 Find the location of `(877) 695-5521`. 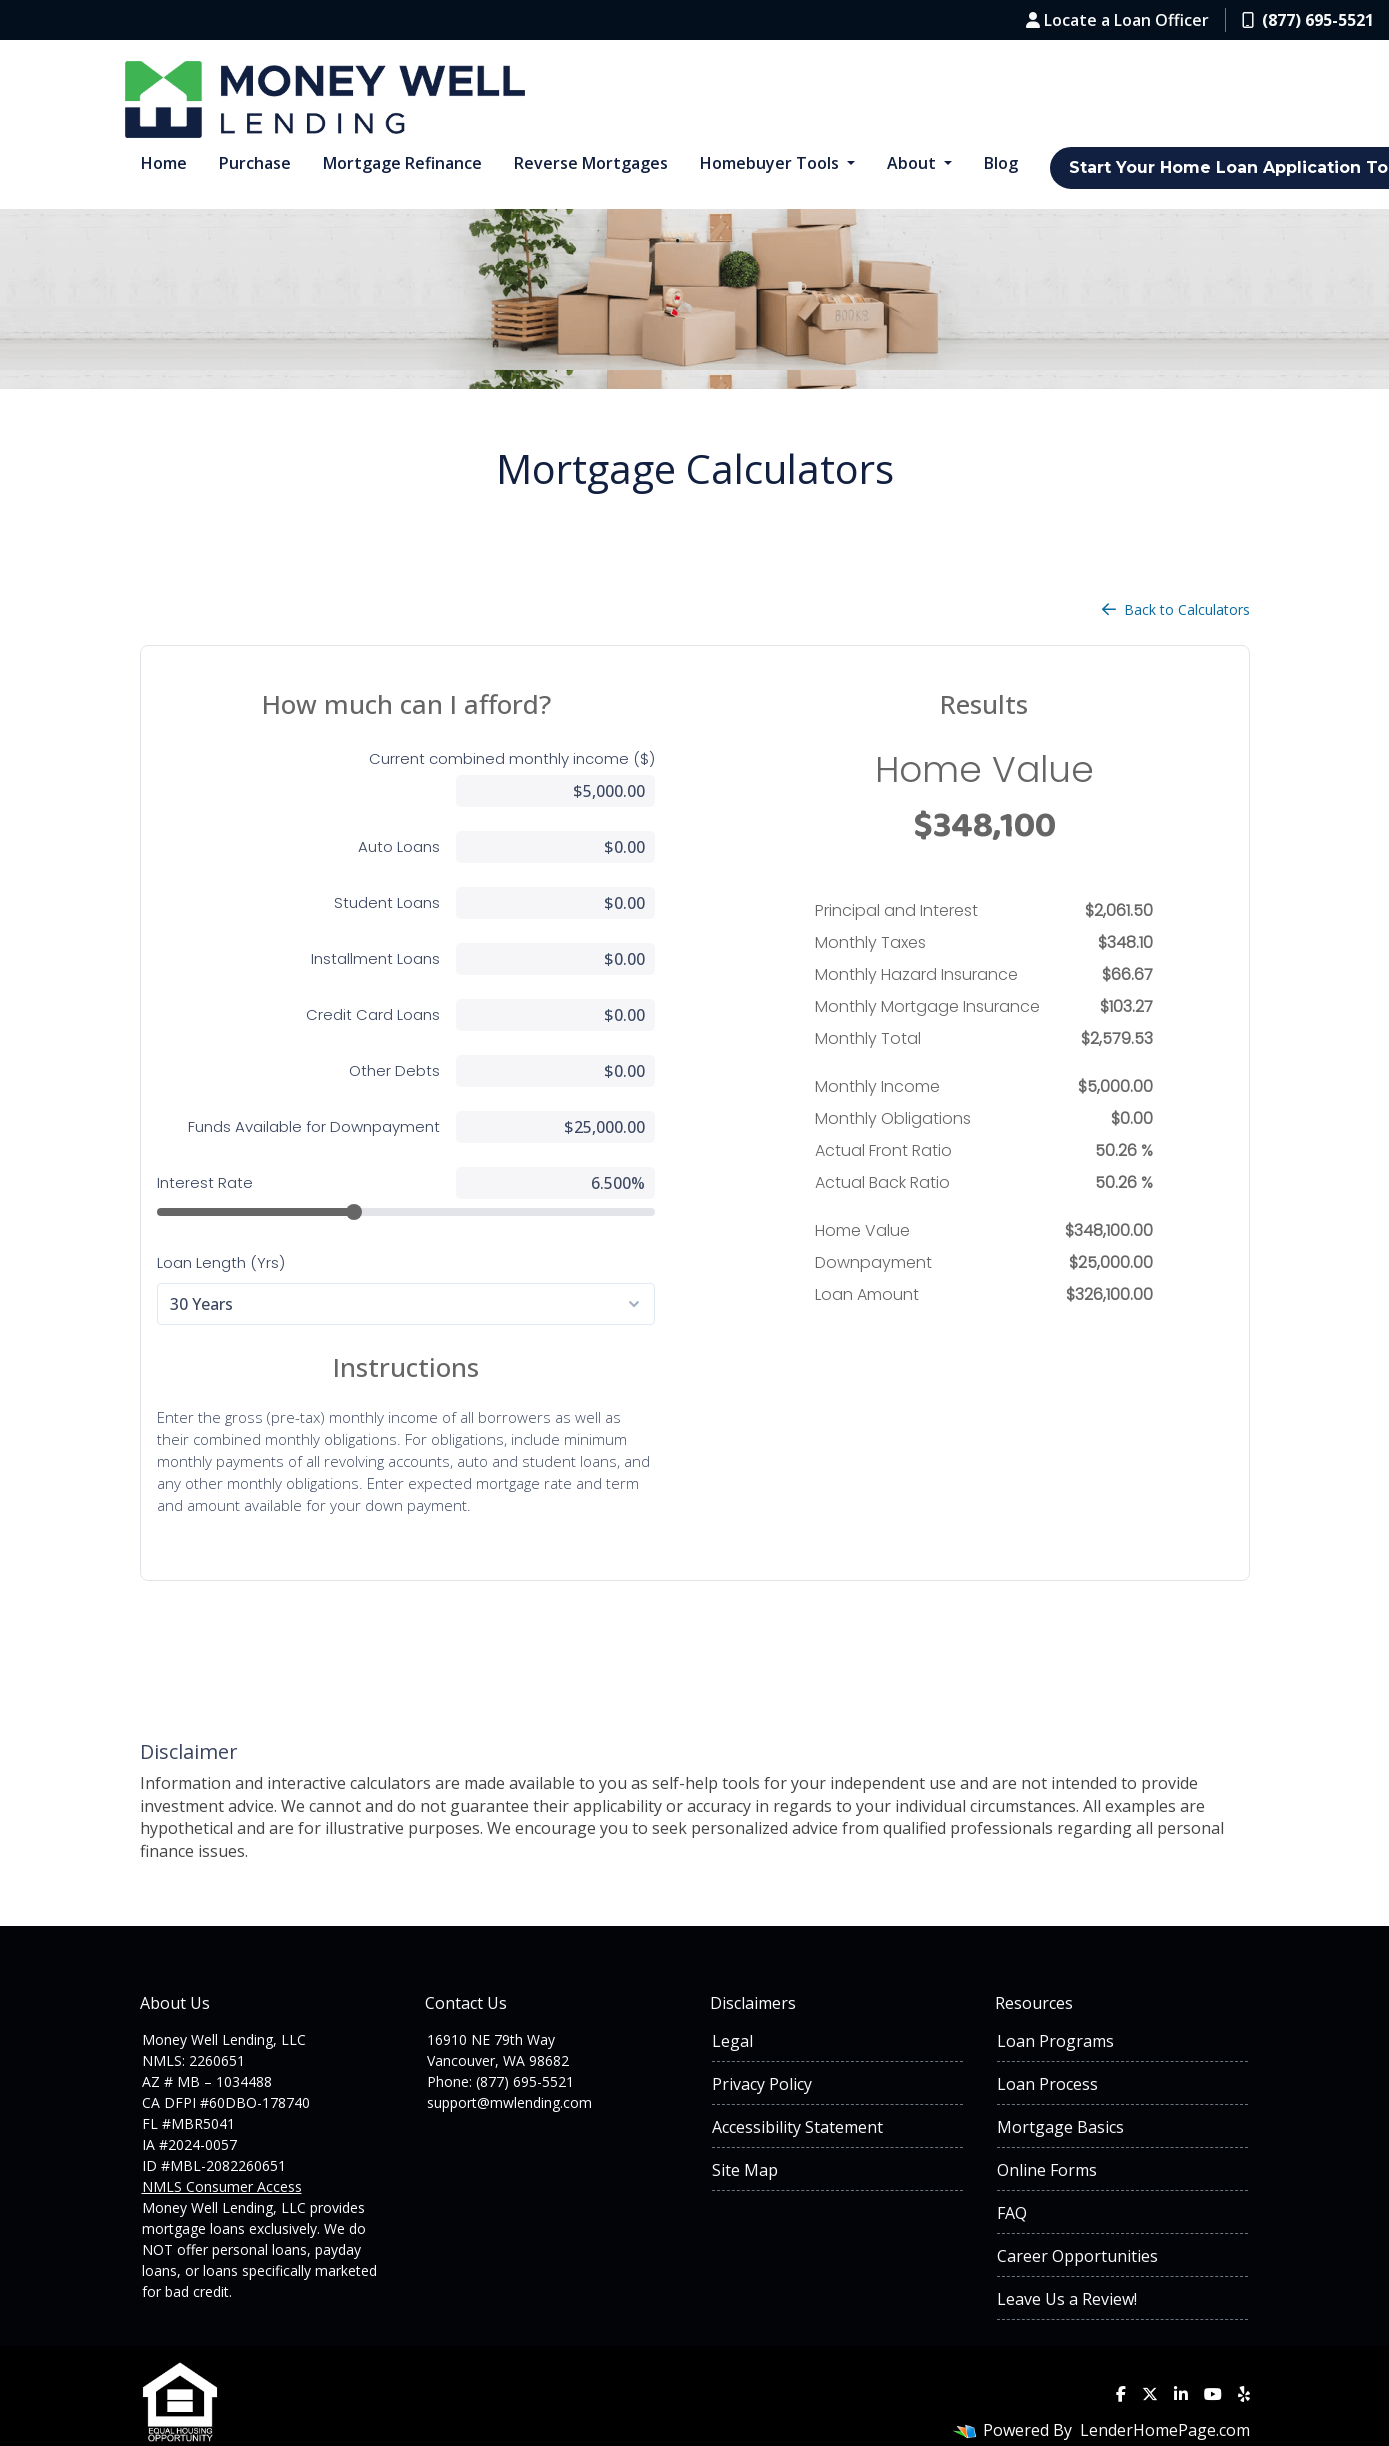

(877) 695-5521 is located at coordinates (1308, 20).